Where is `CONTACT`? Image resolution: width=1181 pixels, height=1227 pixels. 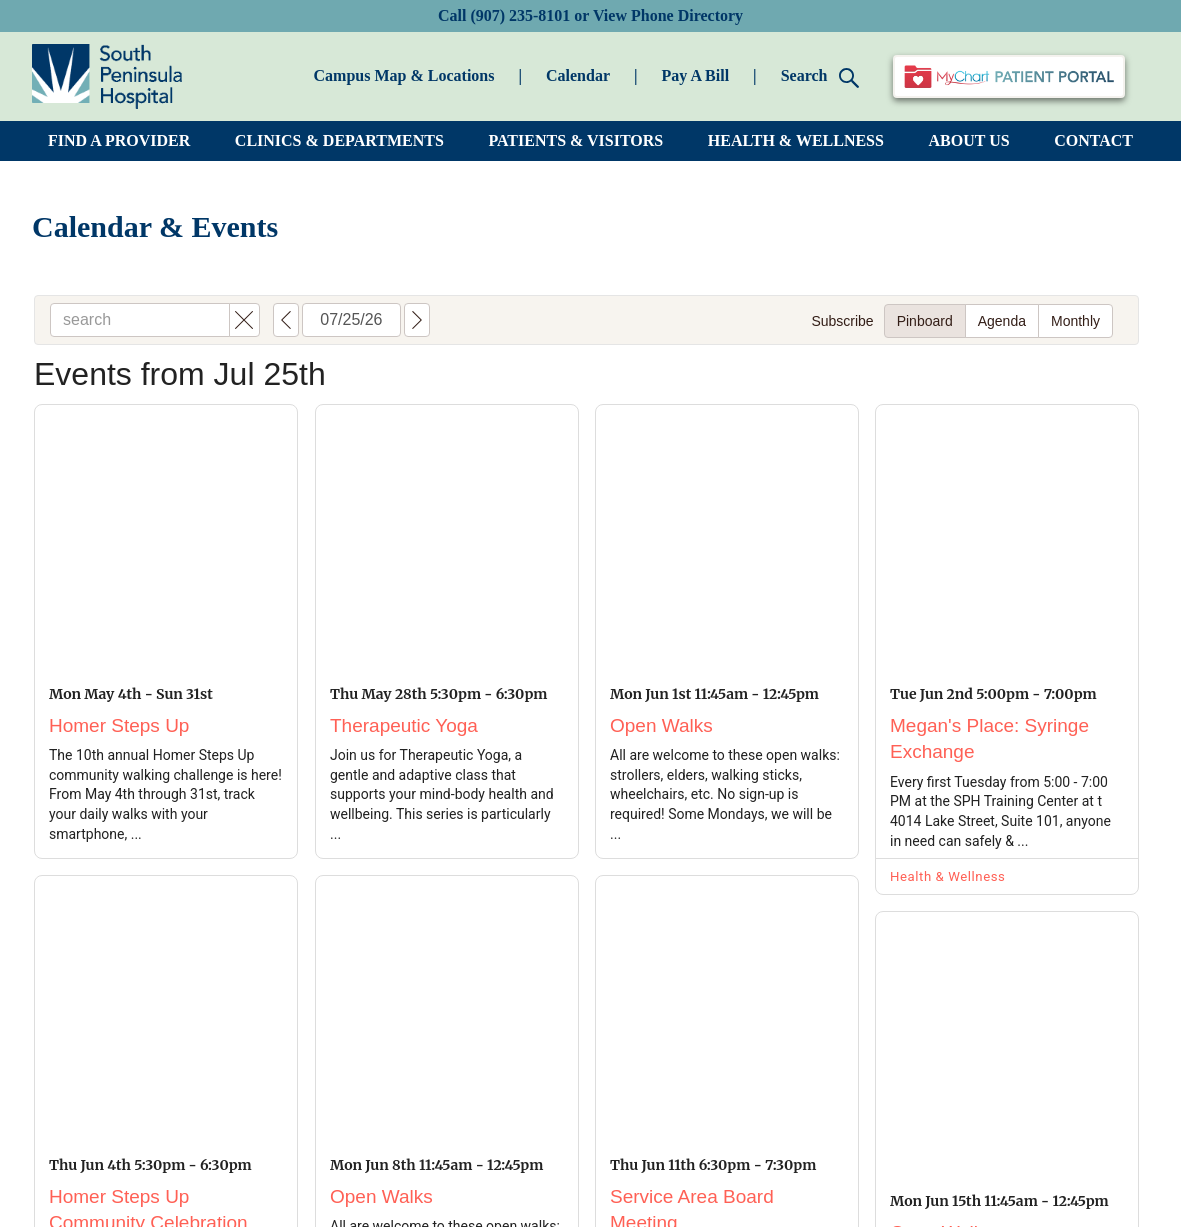
CONTACT is located at coordinates (1093, 140).